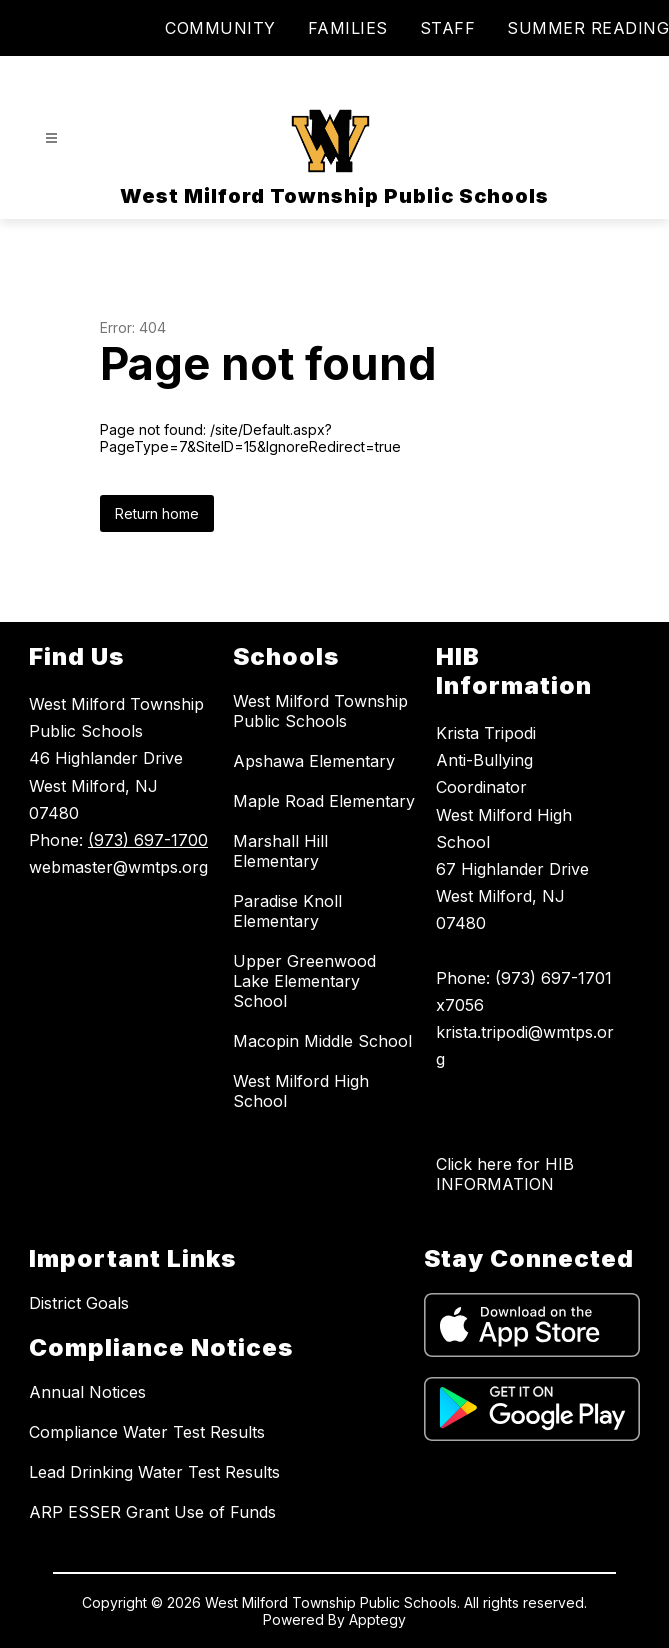  Describe the element at coordinates (79, 1303) in the screenshot. I see `District Goals` at that location.